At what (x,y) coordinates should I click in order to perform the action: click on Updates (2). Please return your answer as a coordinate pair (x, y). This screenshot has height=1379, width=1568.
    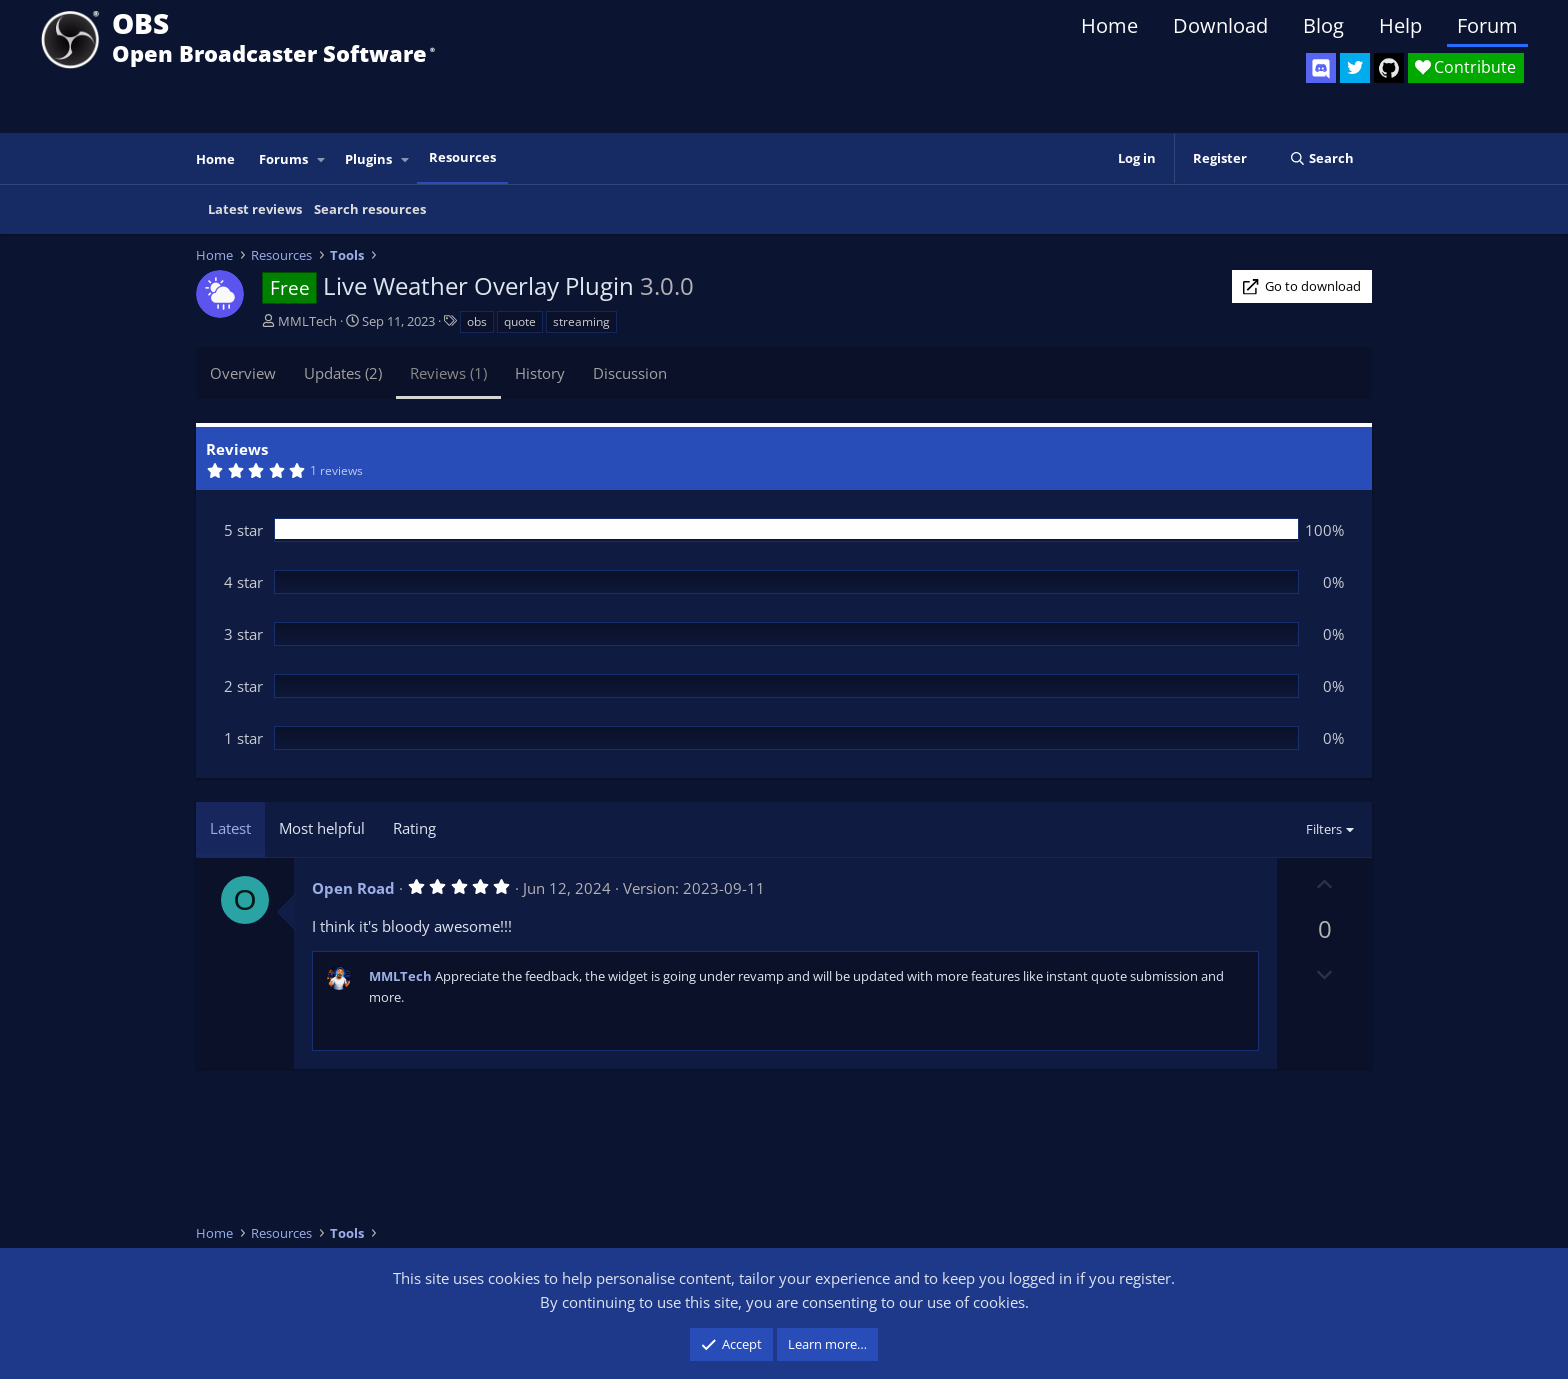
    Looking at the image, I should click on (343, 373).